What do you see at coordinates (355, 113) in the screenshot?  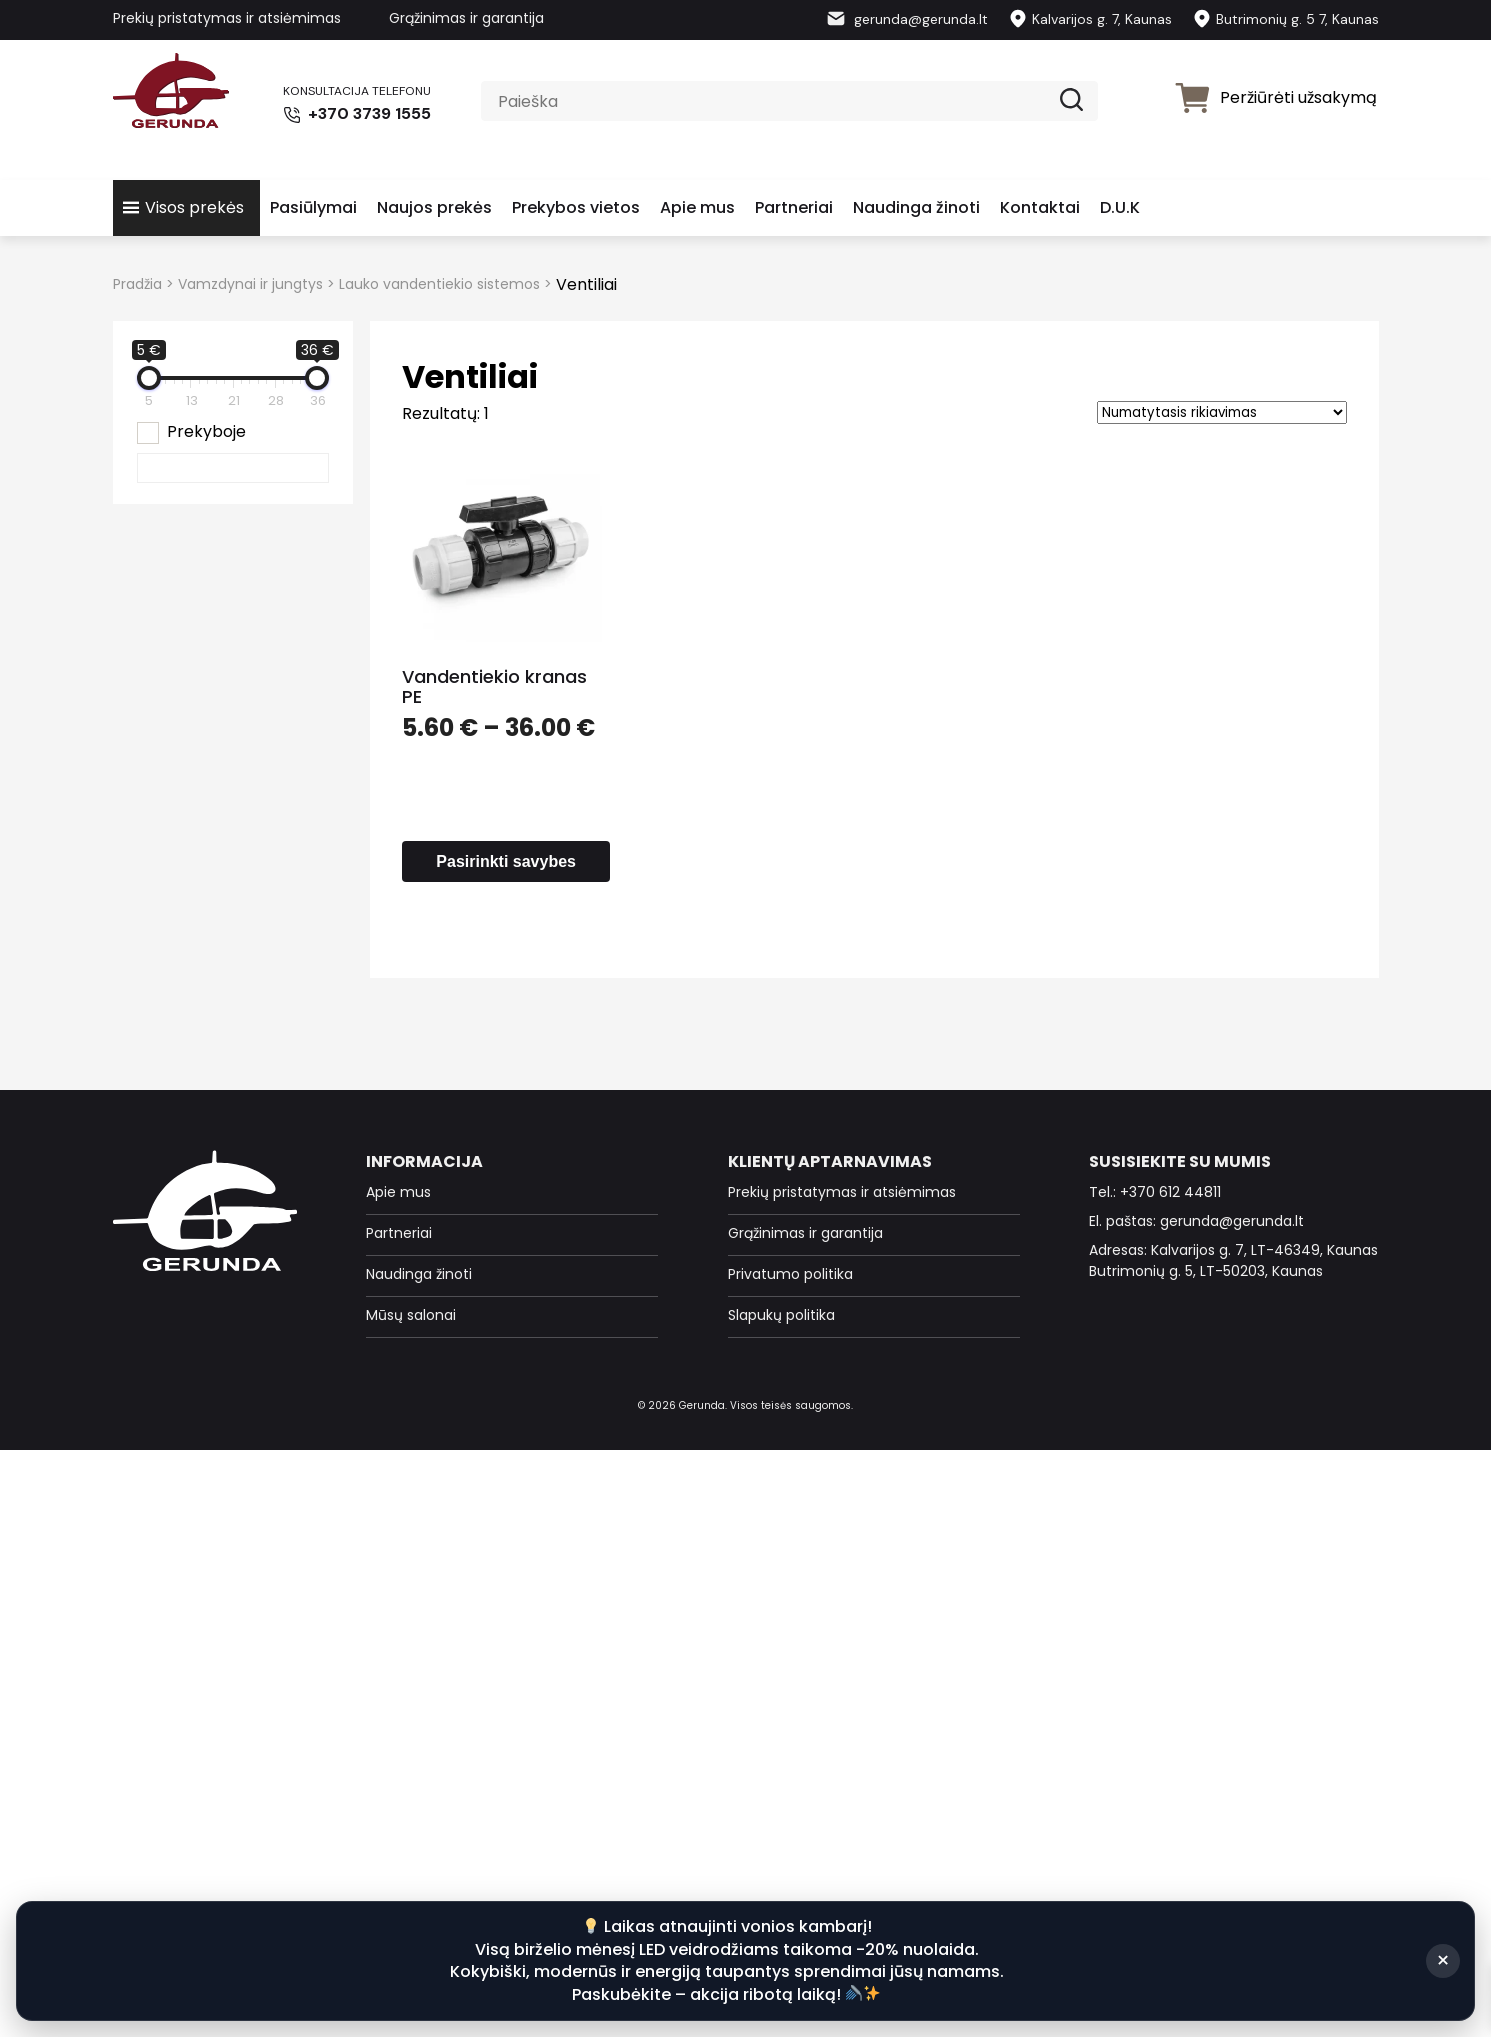 I see `+370 3739 1555` at bounding box center [355, 113].